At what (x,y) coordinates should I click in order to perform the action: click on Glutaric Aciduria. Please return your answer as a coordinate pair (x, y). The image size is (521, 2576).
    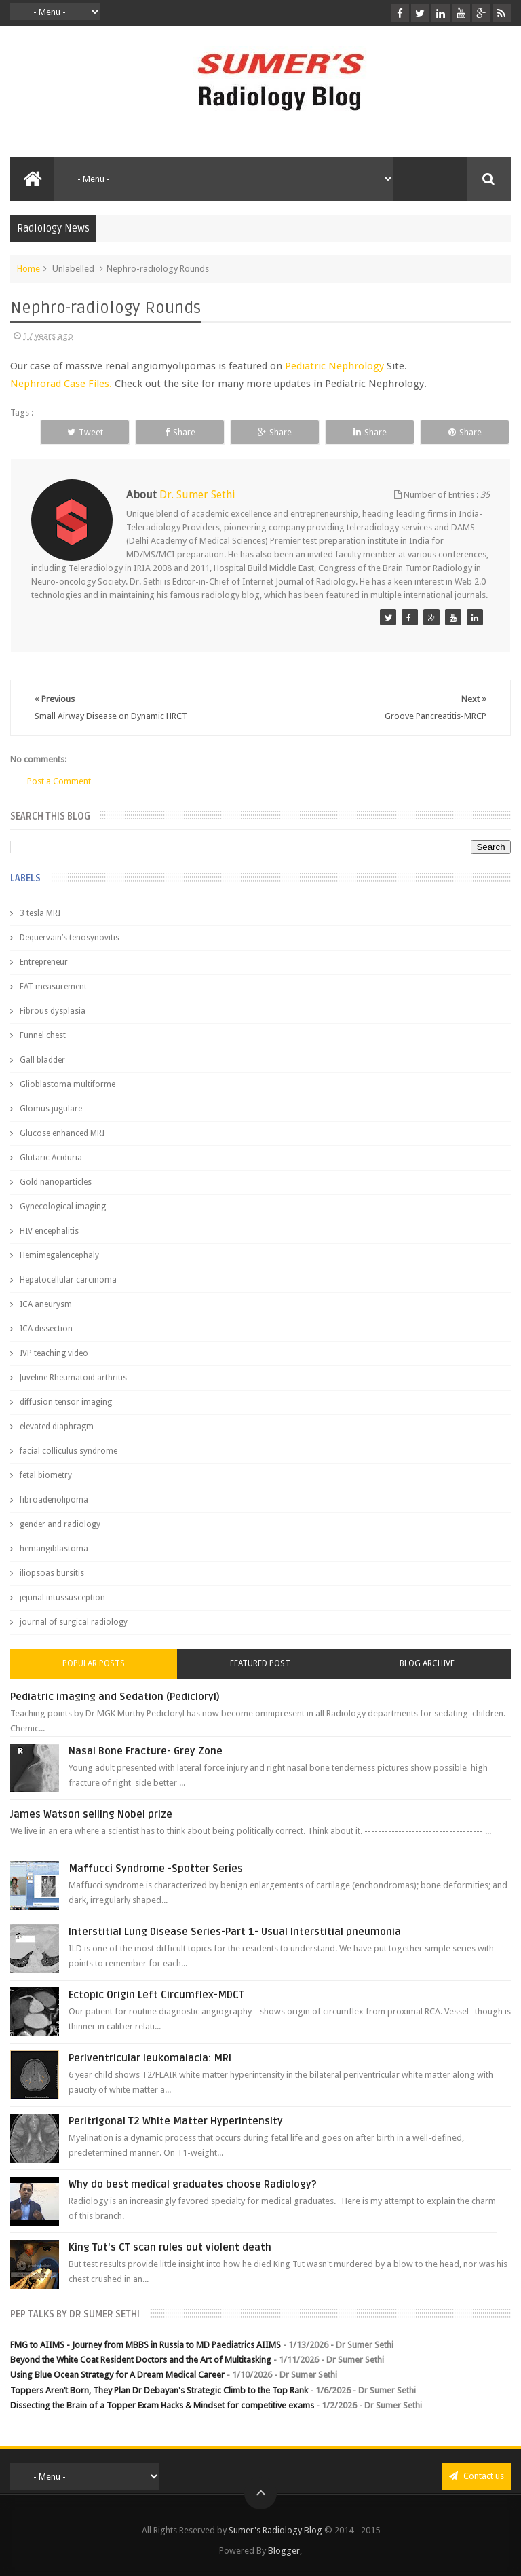
    Looking at the image, I should click on (51, 1157).